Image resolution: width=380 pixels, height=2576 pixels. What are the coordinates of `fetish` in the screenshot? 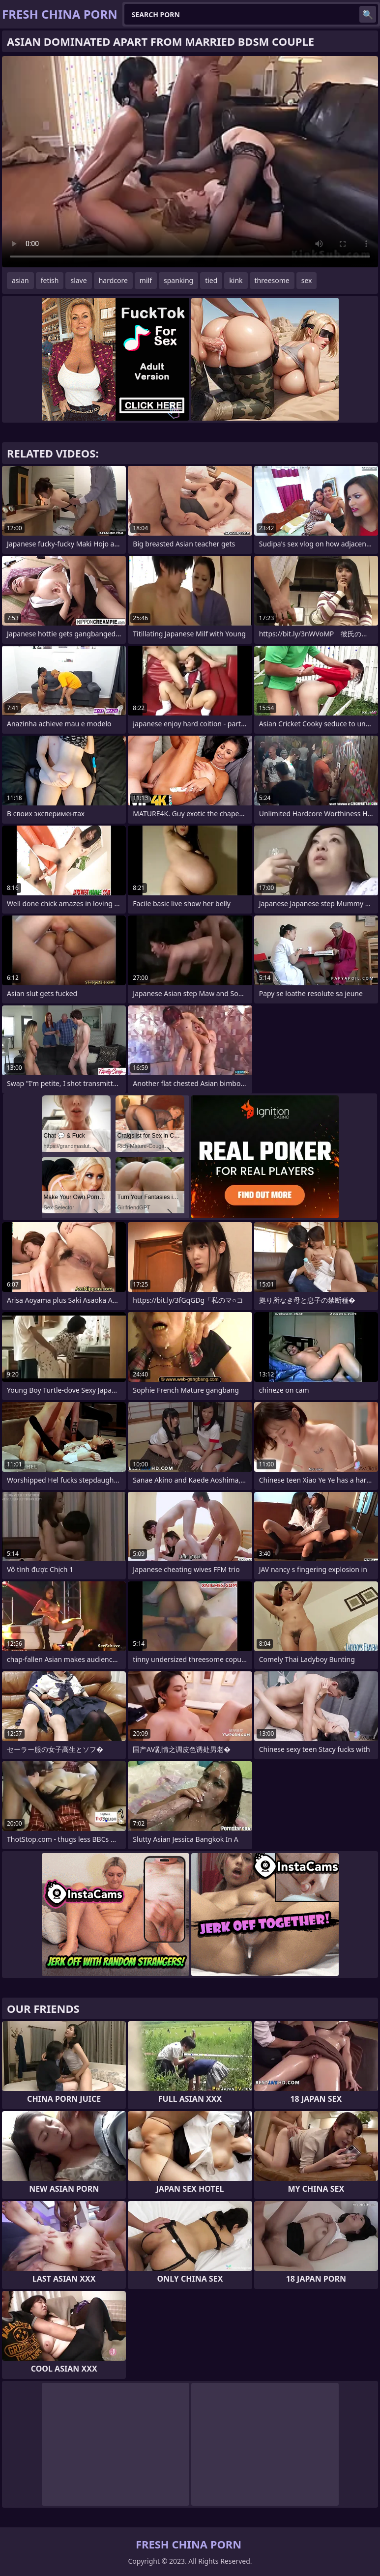 It's located at (50, 280).